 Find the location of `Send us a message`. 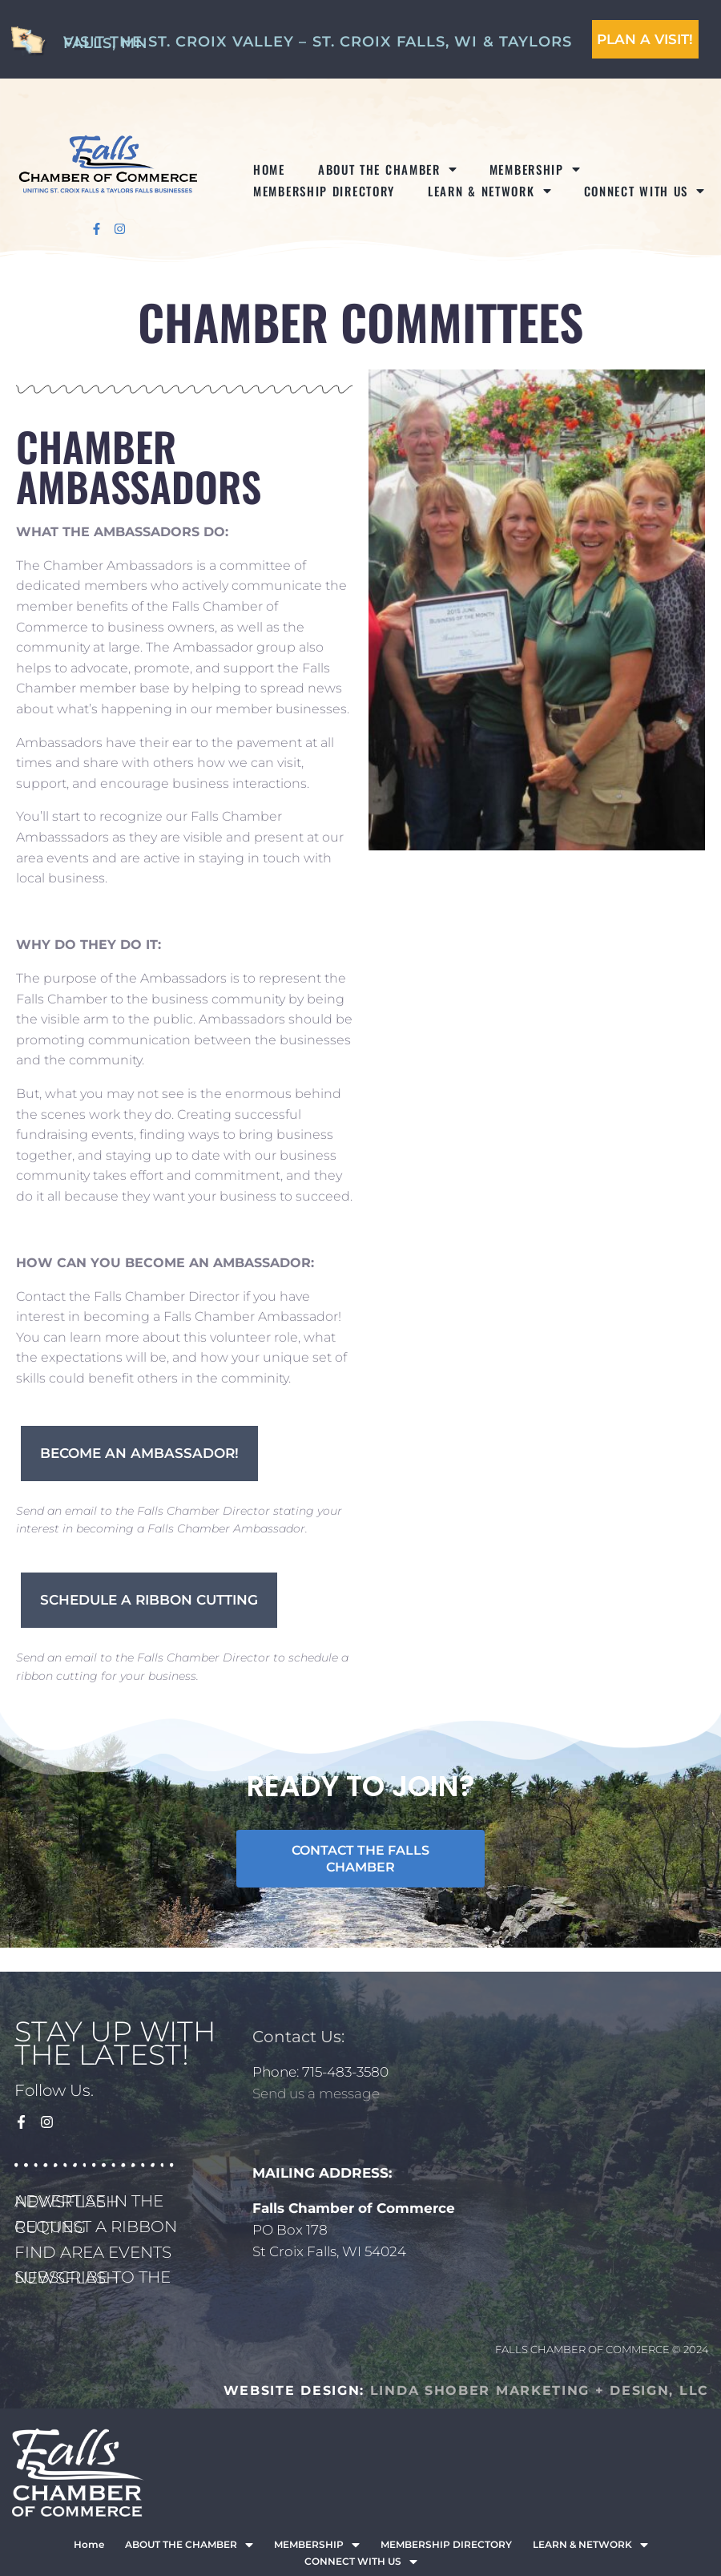

Send us a message is located at coordinates (316, 2093).